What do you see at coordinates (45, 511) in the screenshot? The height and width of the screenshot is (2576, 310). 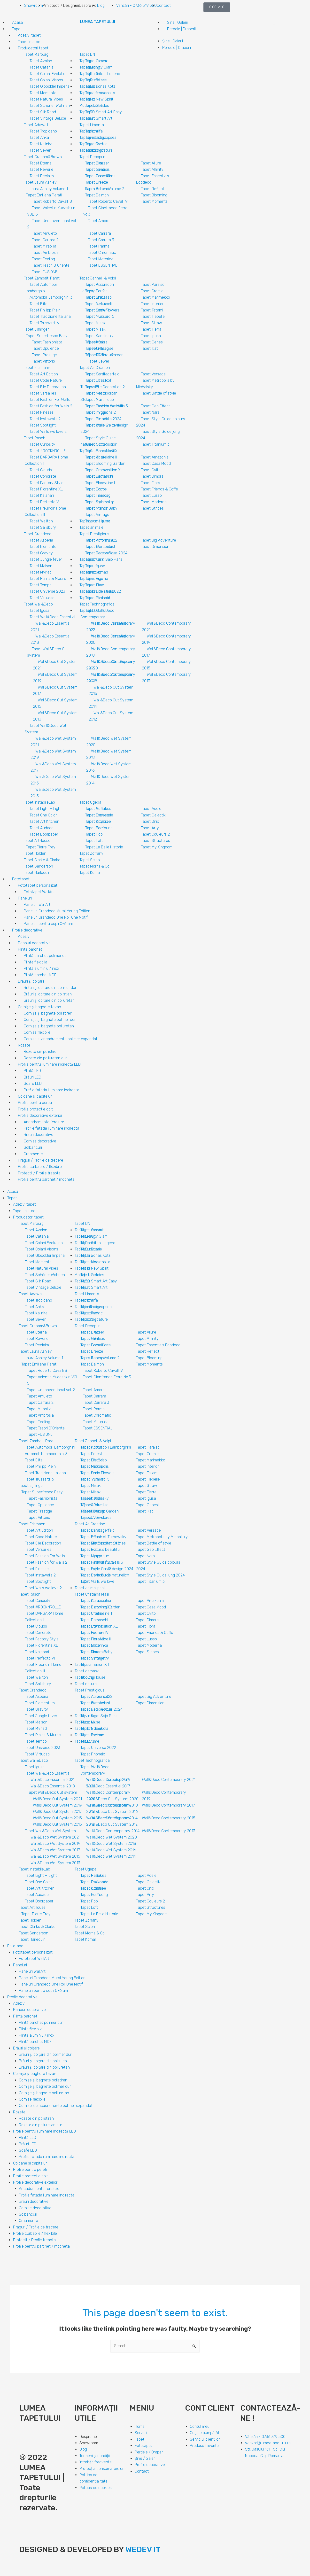 I see `Tapet Freundin Home Collection III` at bounding box center [45, 511].